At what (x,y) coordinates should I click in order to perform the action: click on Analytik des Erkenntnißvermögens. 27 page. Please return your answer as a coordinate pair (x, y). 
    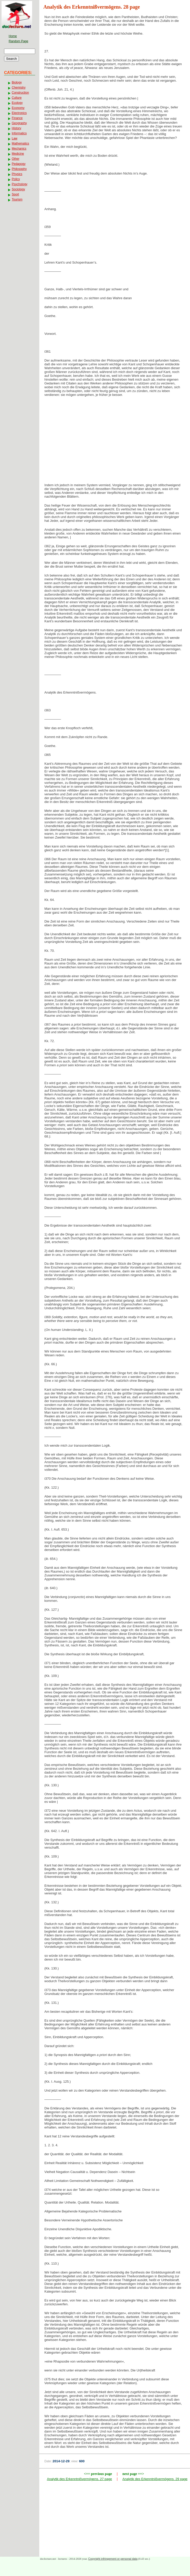
    Looking at the image, I should click on (79, 2479).